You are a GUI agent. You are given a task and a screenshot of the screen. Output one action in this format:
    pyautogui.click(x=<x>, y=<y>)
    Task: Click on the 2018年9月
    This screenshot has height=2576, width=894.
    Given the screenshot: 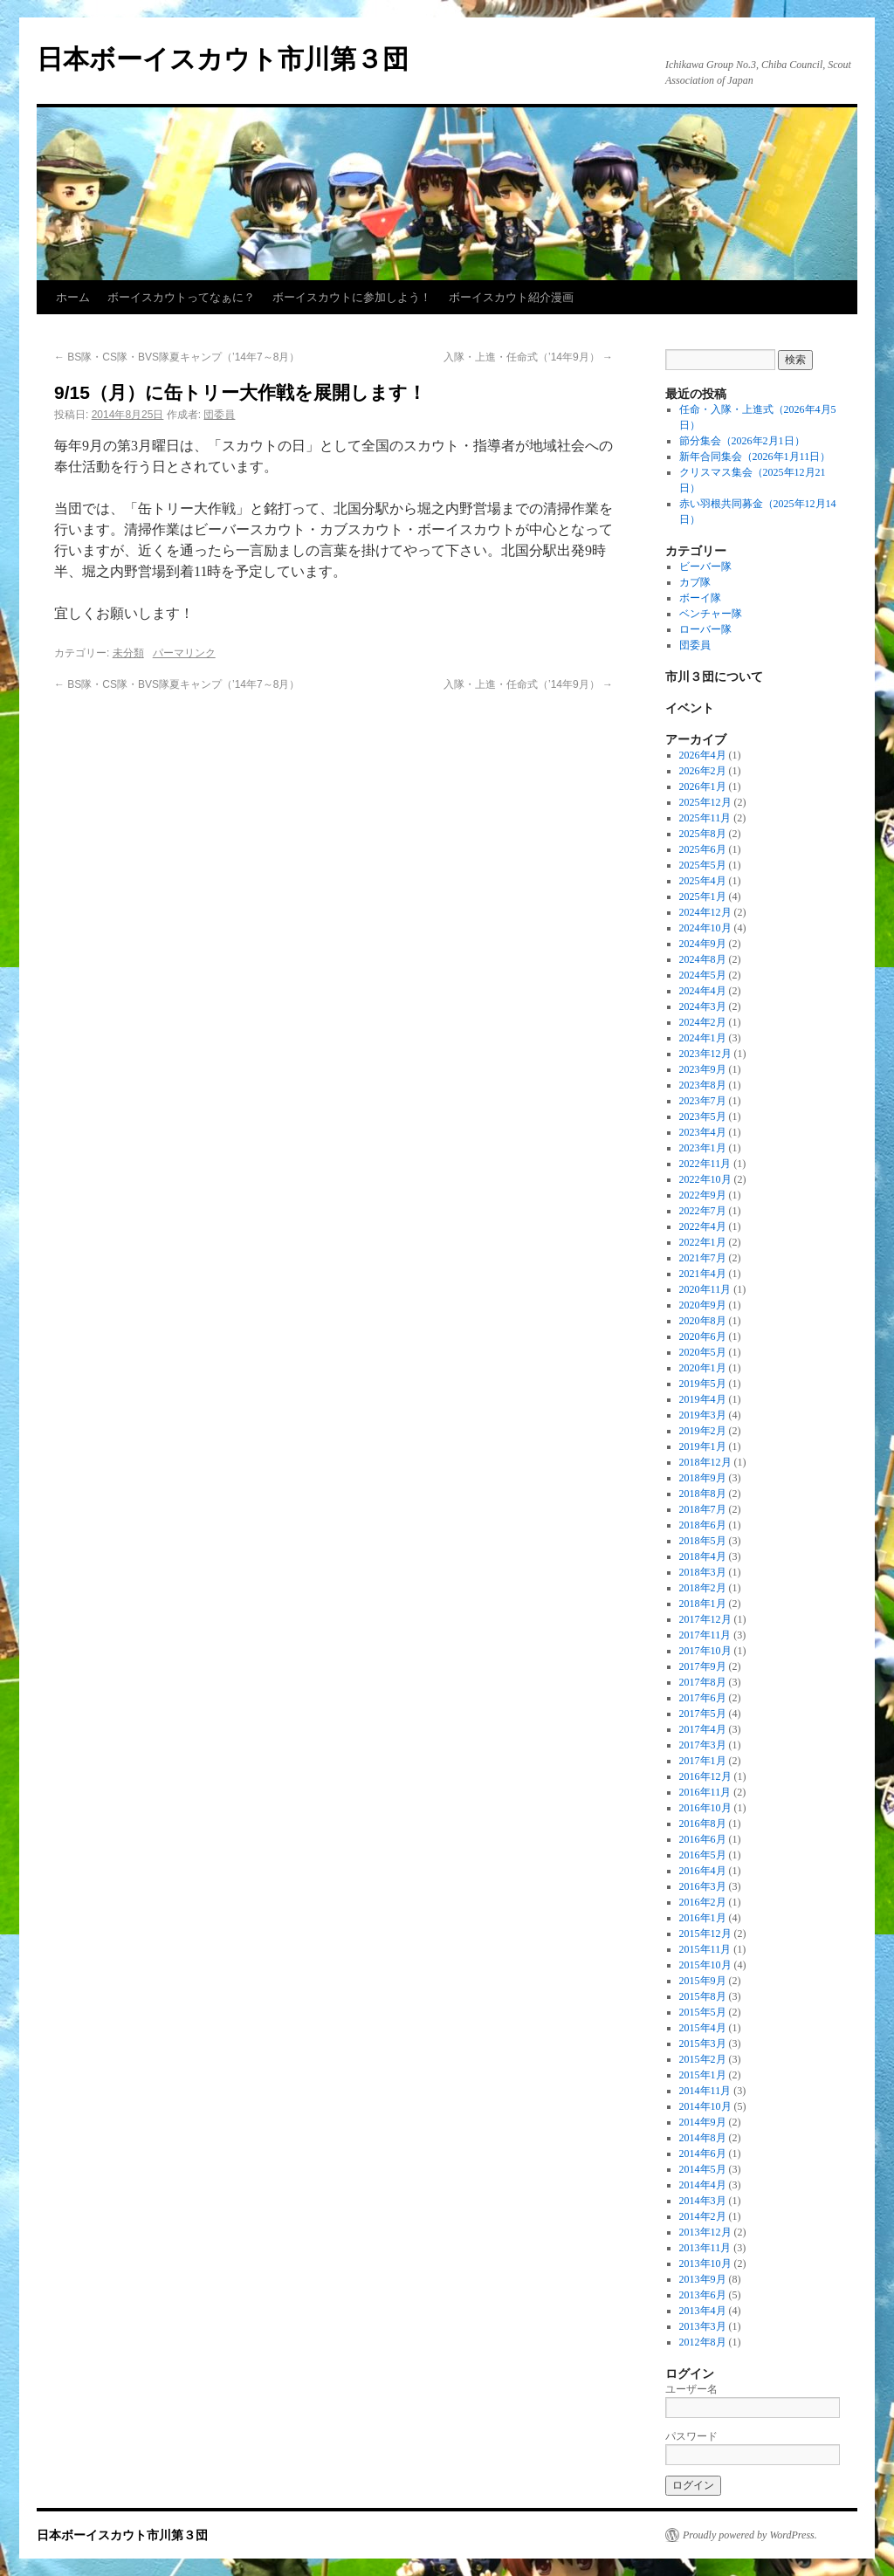 What is the action you would take?
    pyautogui.click(x=702, y=1478)
    